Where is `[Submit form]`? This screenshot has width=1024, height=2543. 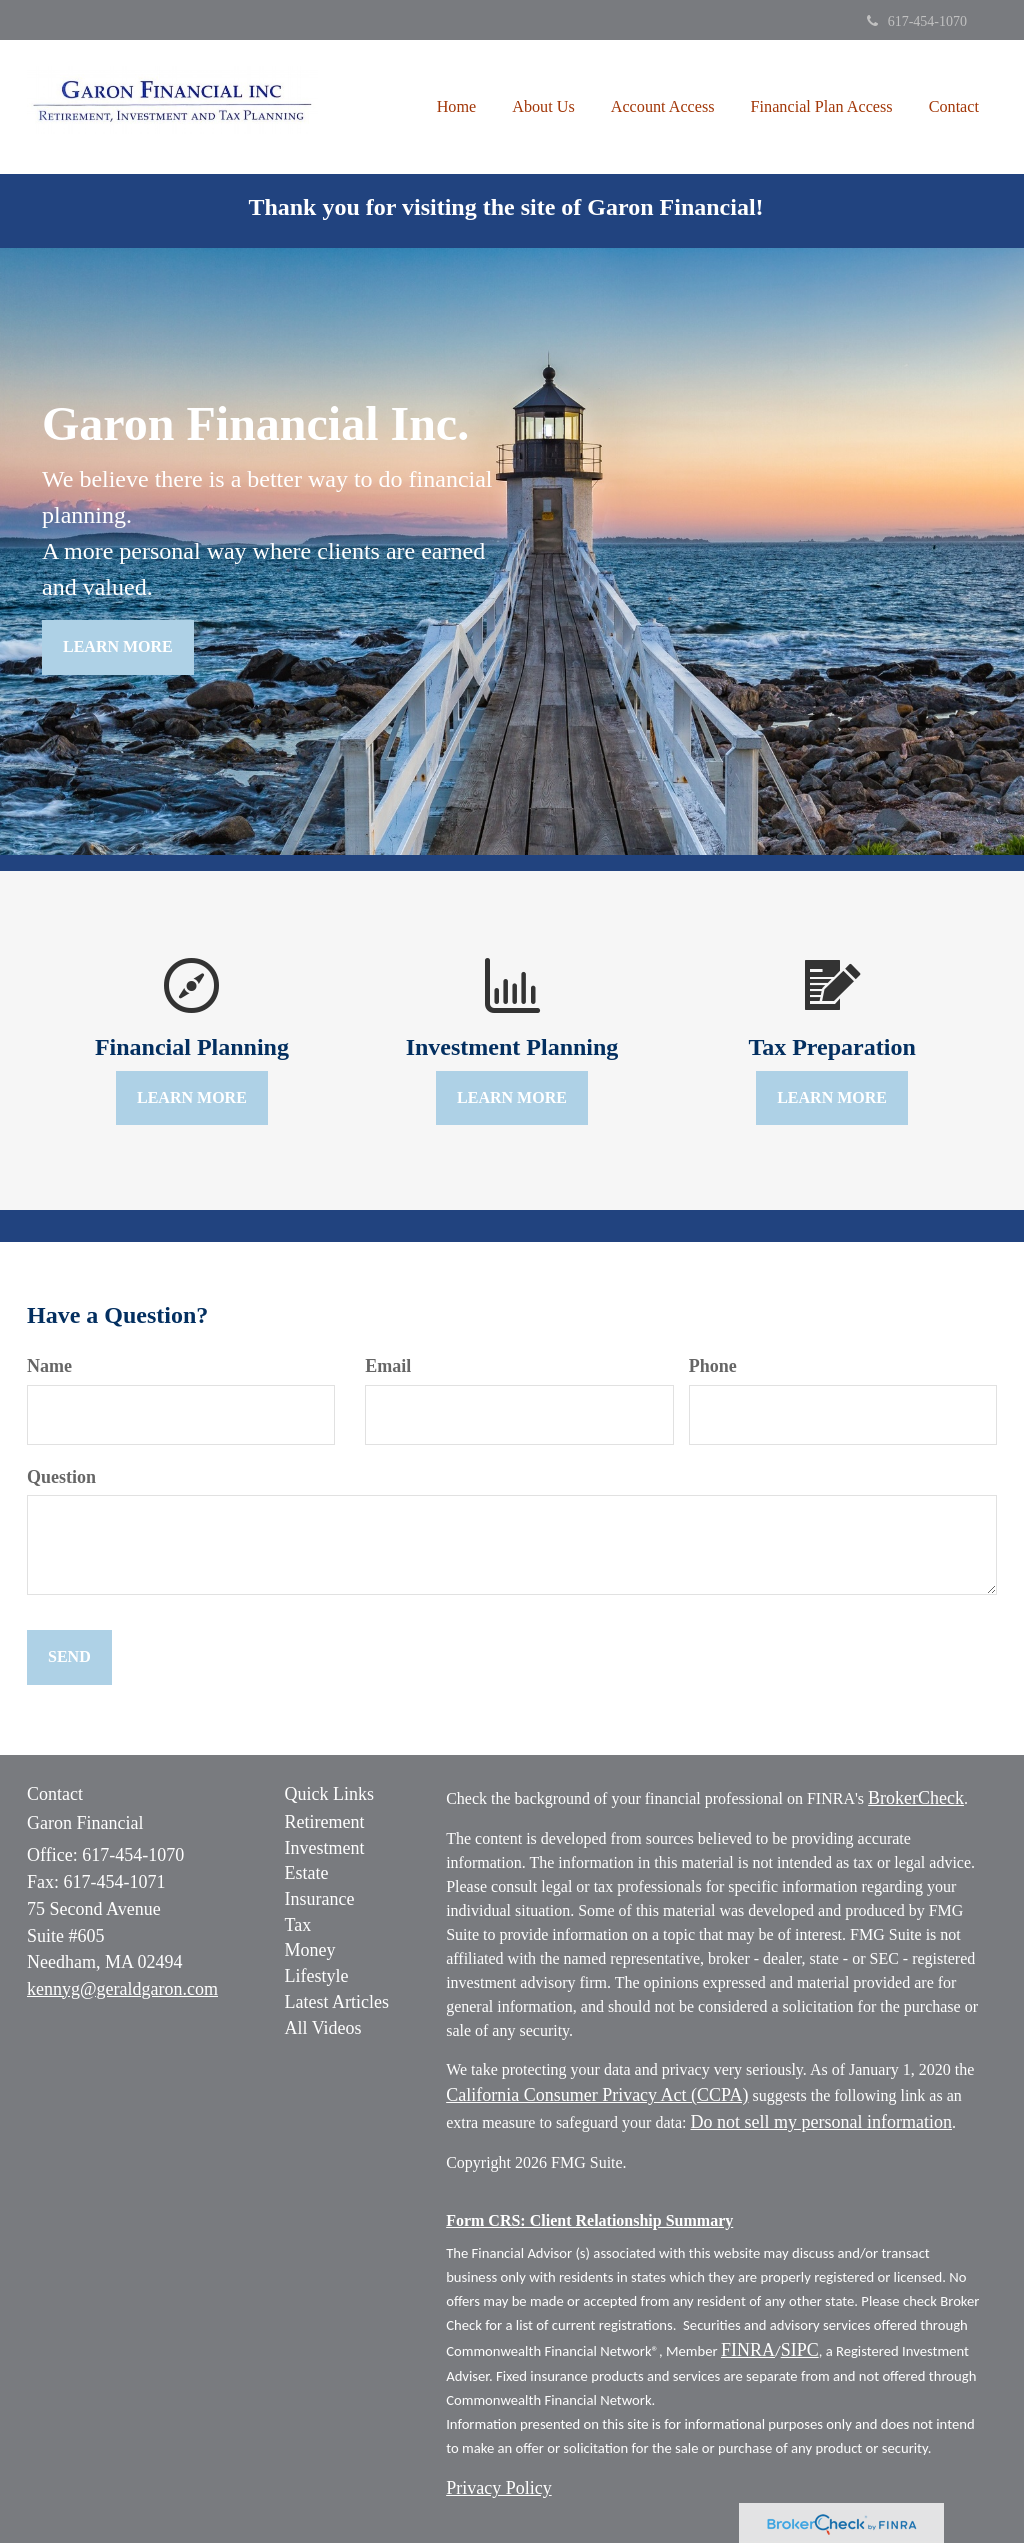 [Submit form] is located at coordinates (69, 1657).